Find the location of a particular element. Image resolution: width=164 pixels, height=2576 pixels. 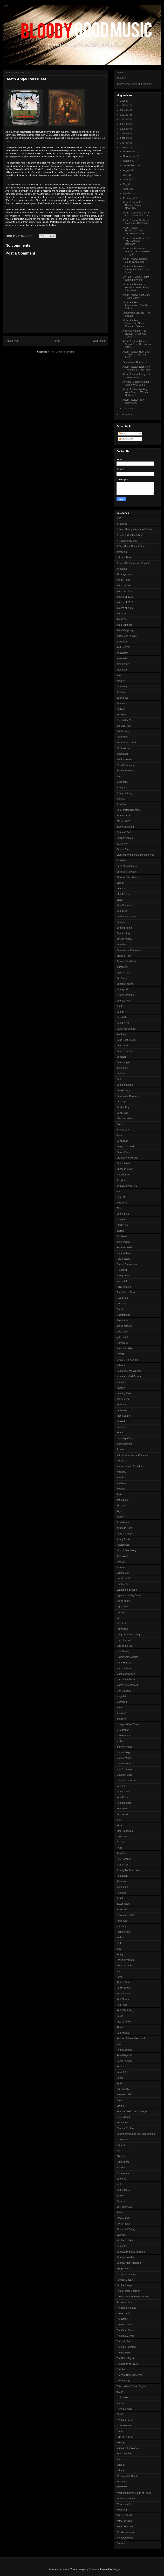

Sittin' Heavy is located at coordinates (123, 2145).